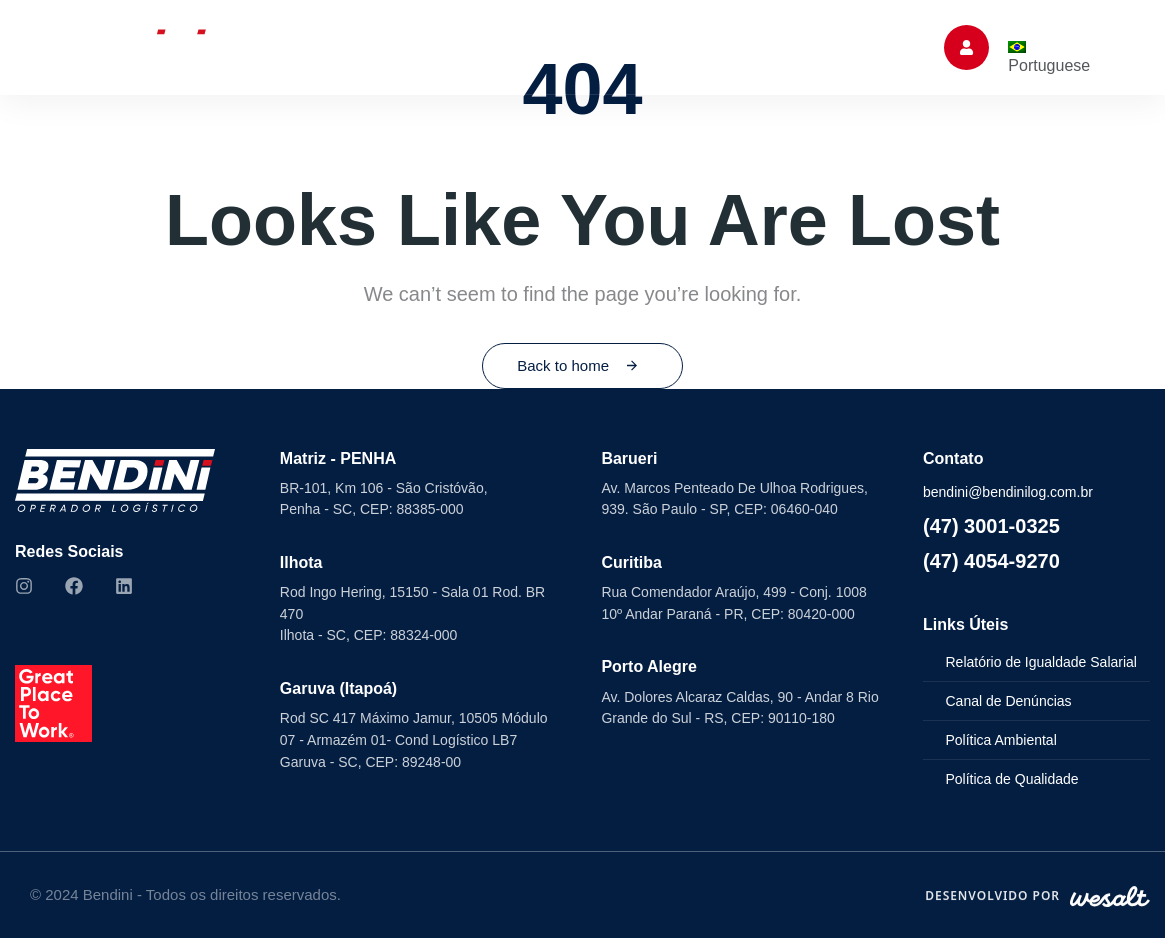 The width and height of the screenshot is (1165, 938). What do you see at coordinates (731, 46) in the screenshot?
I see `Trabalhe Conosco` at bounding box center [731, 46].